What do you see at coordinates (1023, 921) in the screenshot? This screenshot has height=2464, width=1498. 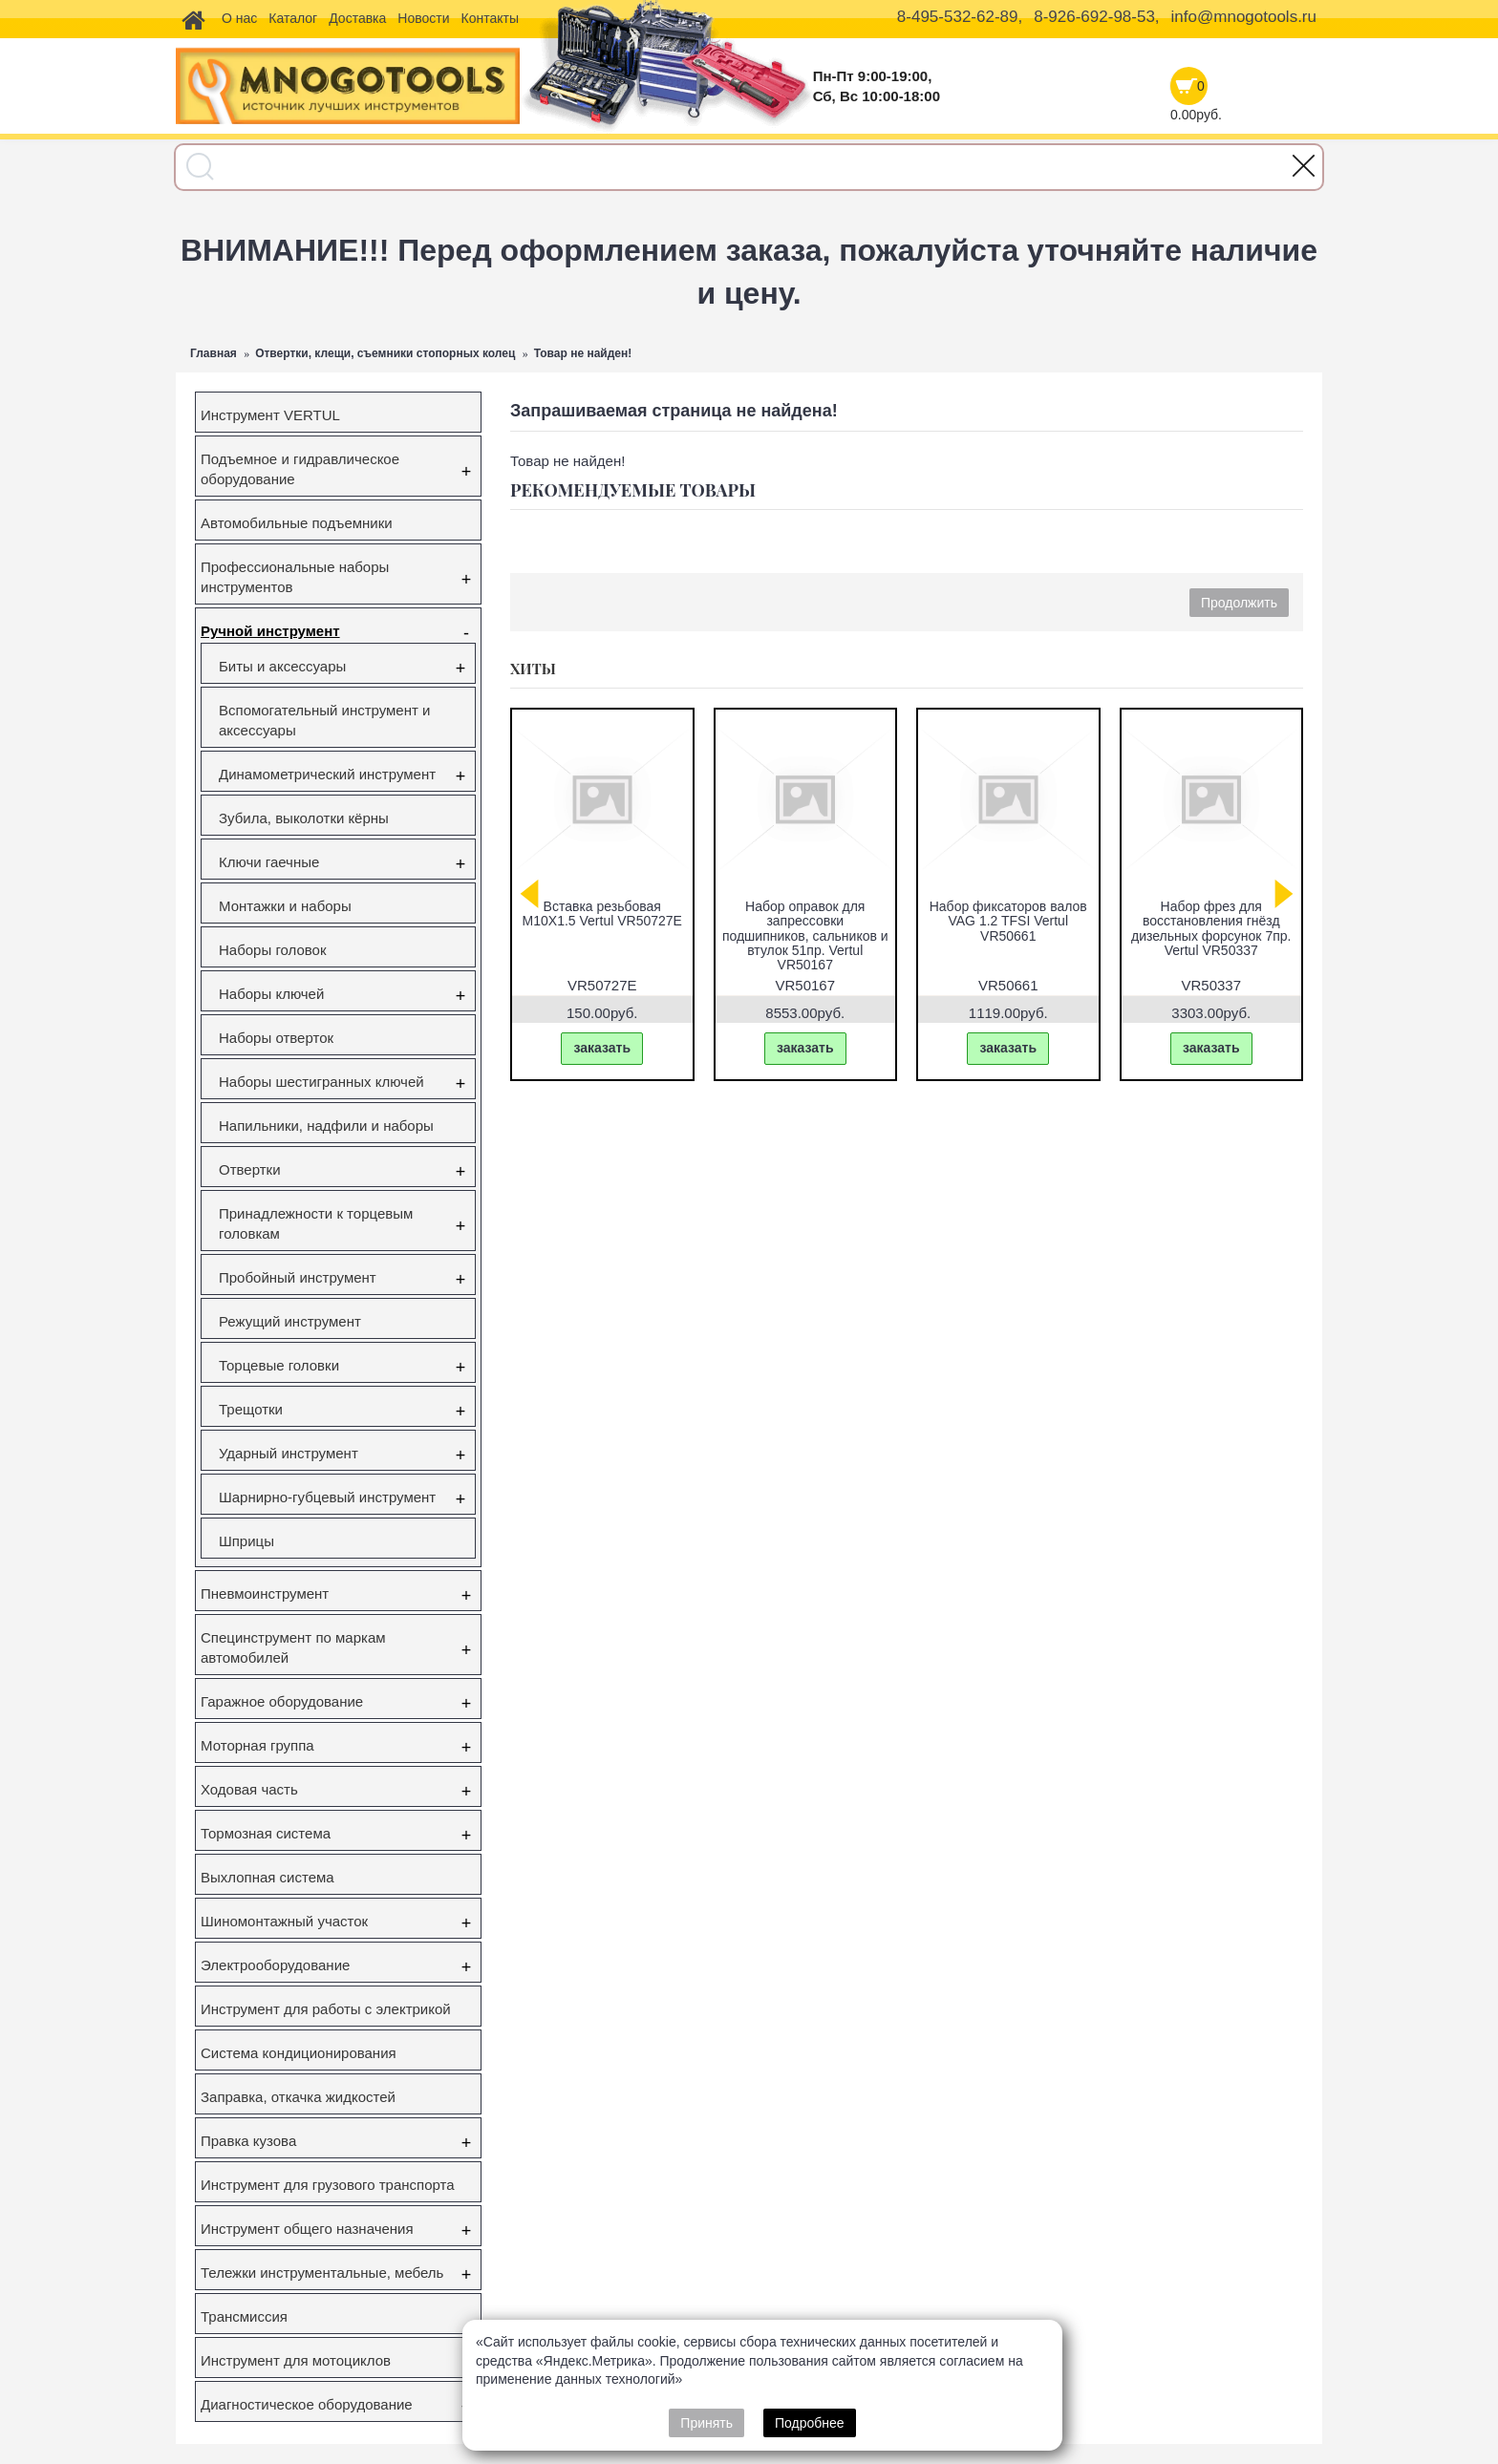 I see `Набор фиксаторов валов Gm/Opel 1.6 16V 1.8 16V Vertul VR50651` at bounding box center [1023, 921].